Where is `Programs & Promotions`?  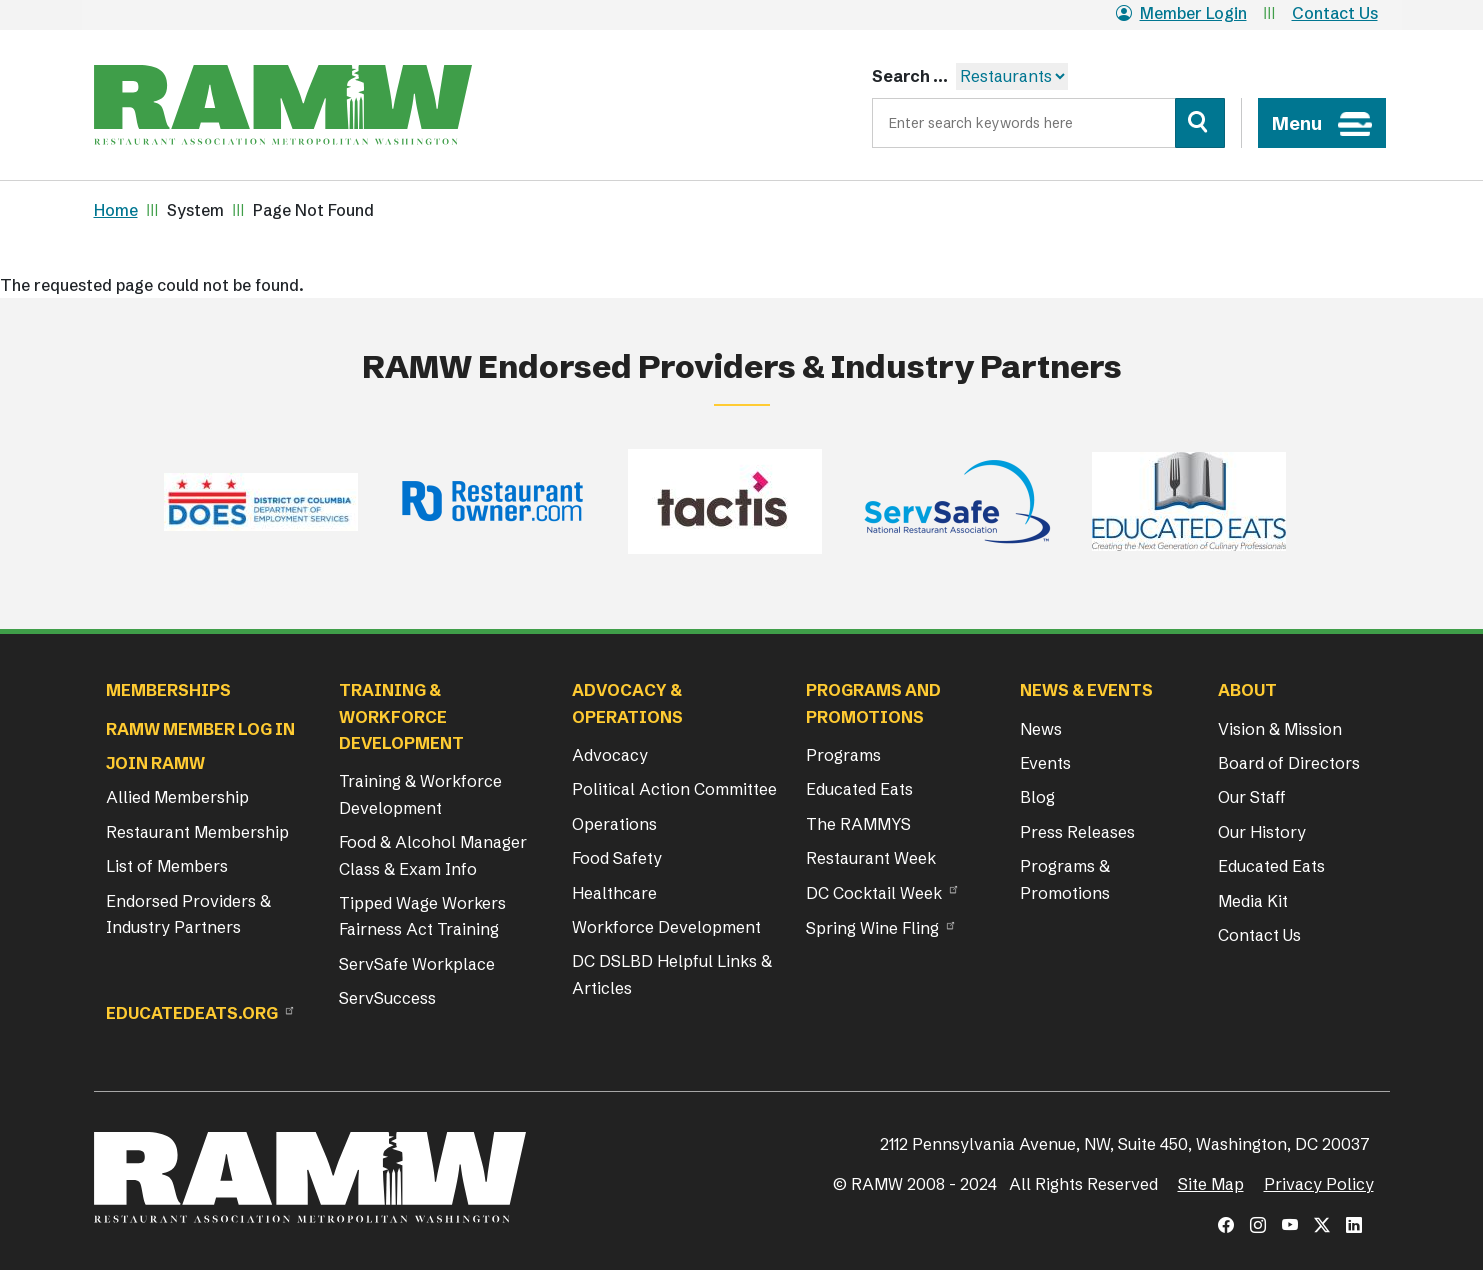 Programs & Promotions is located at coordinates (1065, 879).